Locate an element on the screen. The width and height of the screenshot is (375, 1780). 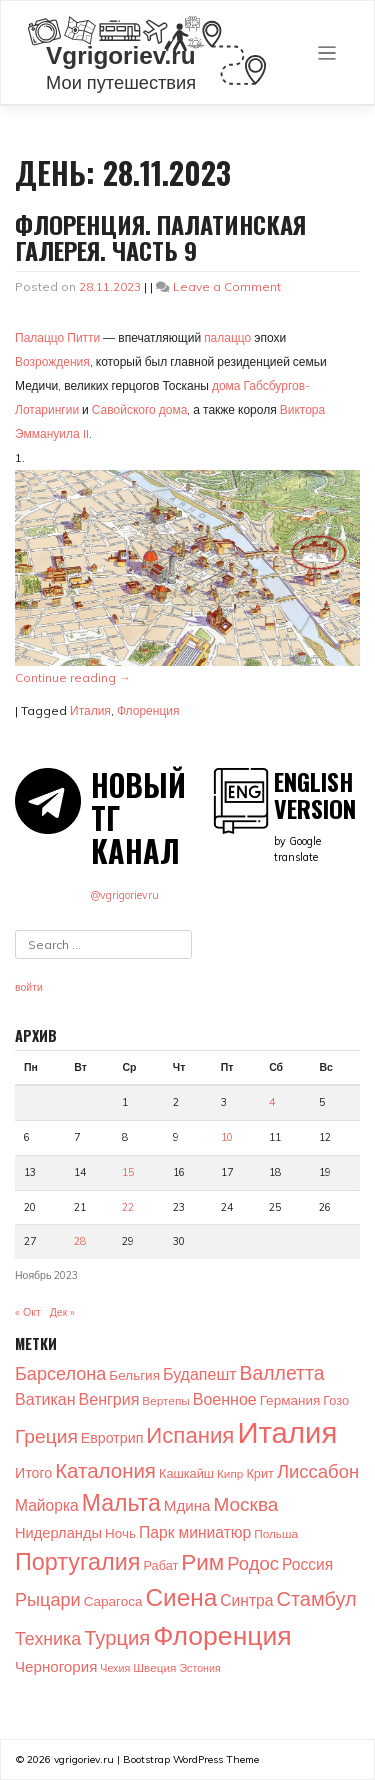
15 [Записи, опубликованные 15.11.2023] is located at coordinates (128, 1172).